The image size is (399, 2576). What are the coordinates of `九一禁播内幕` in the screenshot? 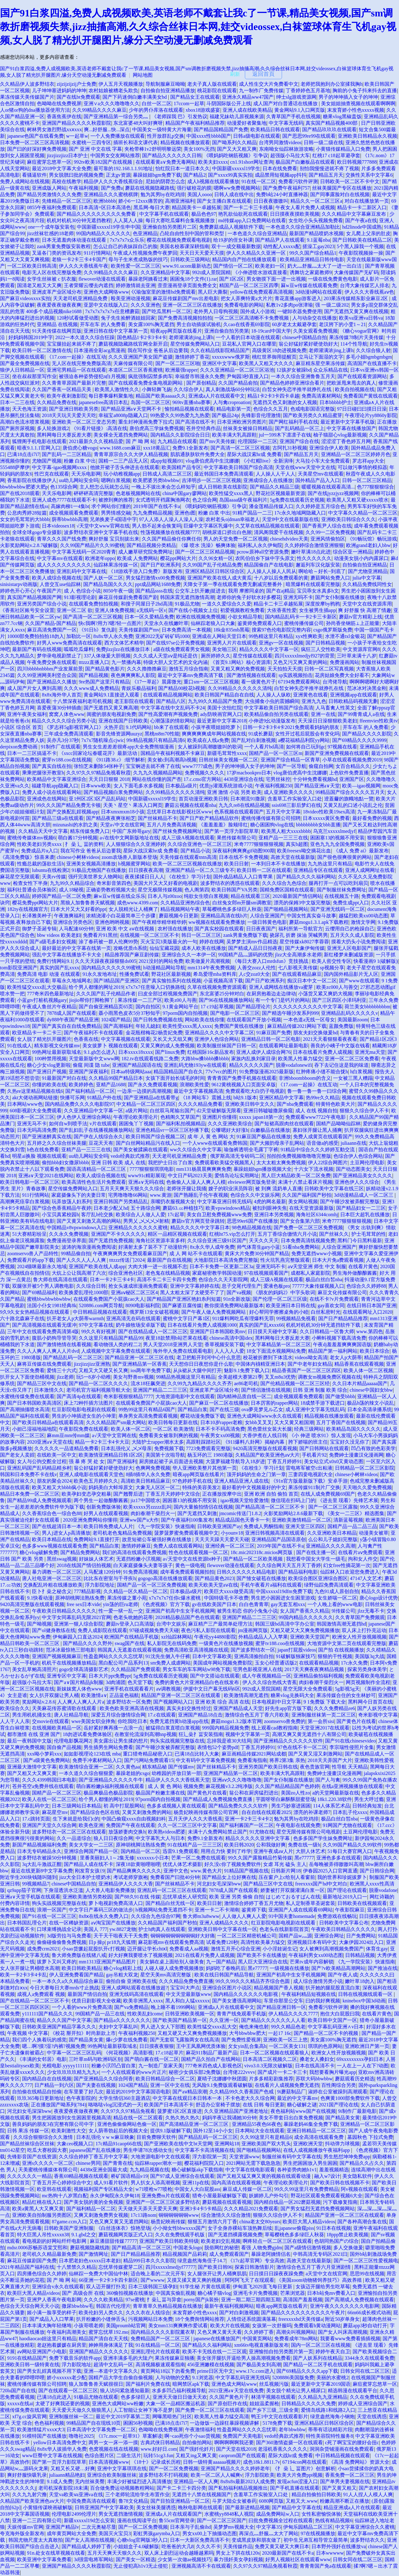 It's located at (126, 662).